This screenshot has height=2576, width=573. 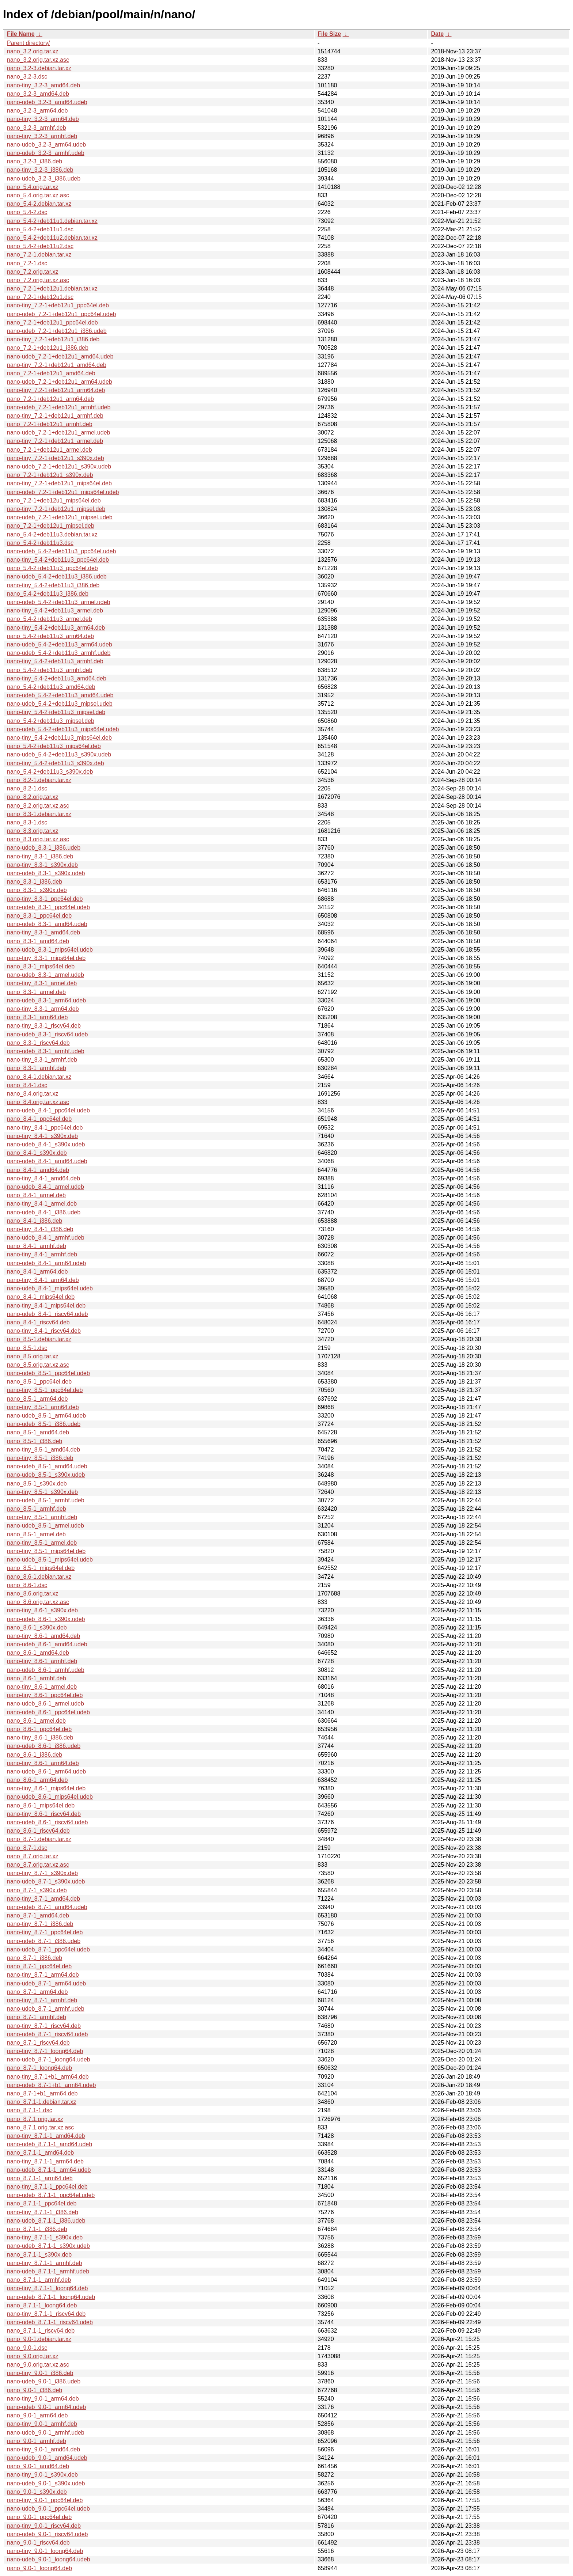 I want to click on nano-tiny_8.7-1_arm64.deb, so click(x=43, y=1975).